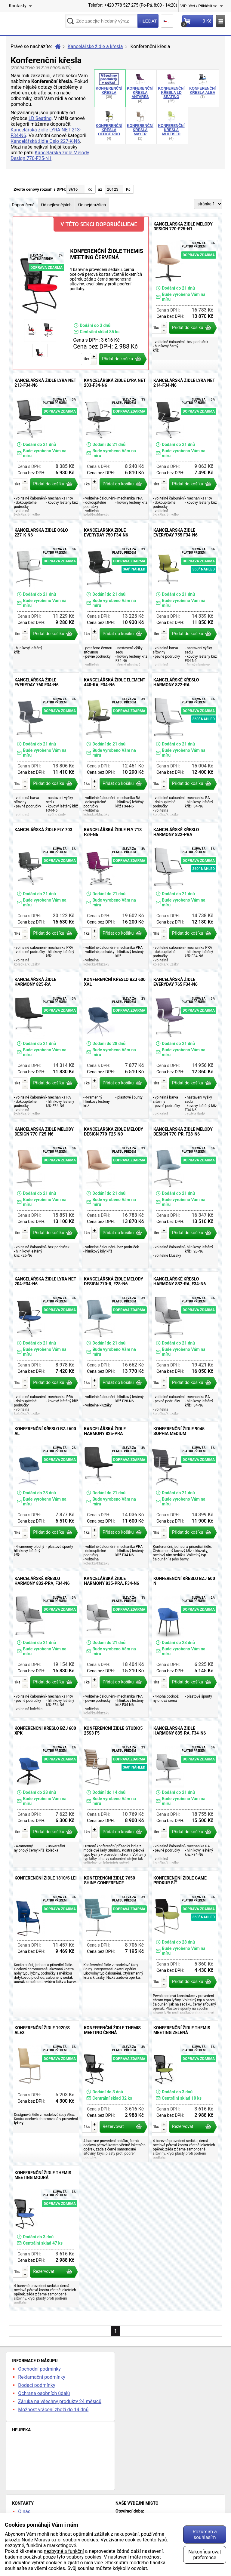 This screenshot has width=231, height=2576. I want to click on Reklamační podmínky, so click(41, 2377).